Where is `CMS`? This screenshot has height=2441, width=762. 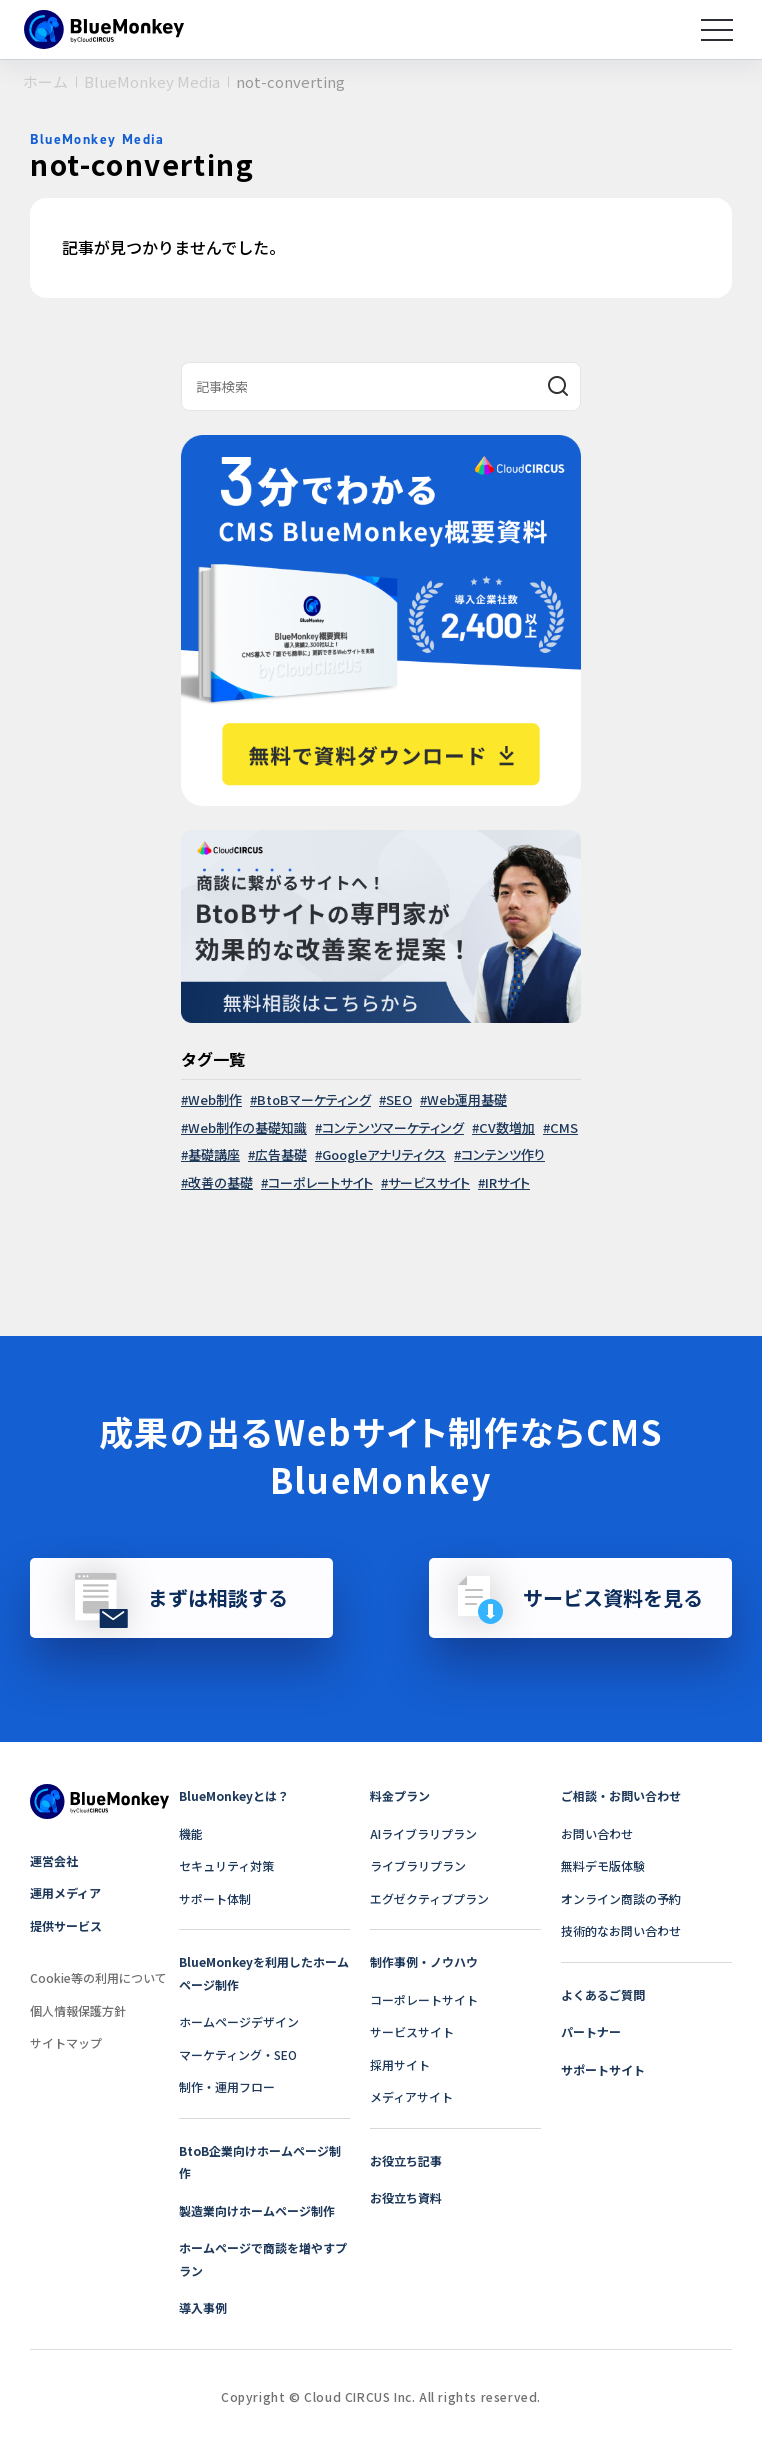
CMS is located at coordinates (564, 1127).